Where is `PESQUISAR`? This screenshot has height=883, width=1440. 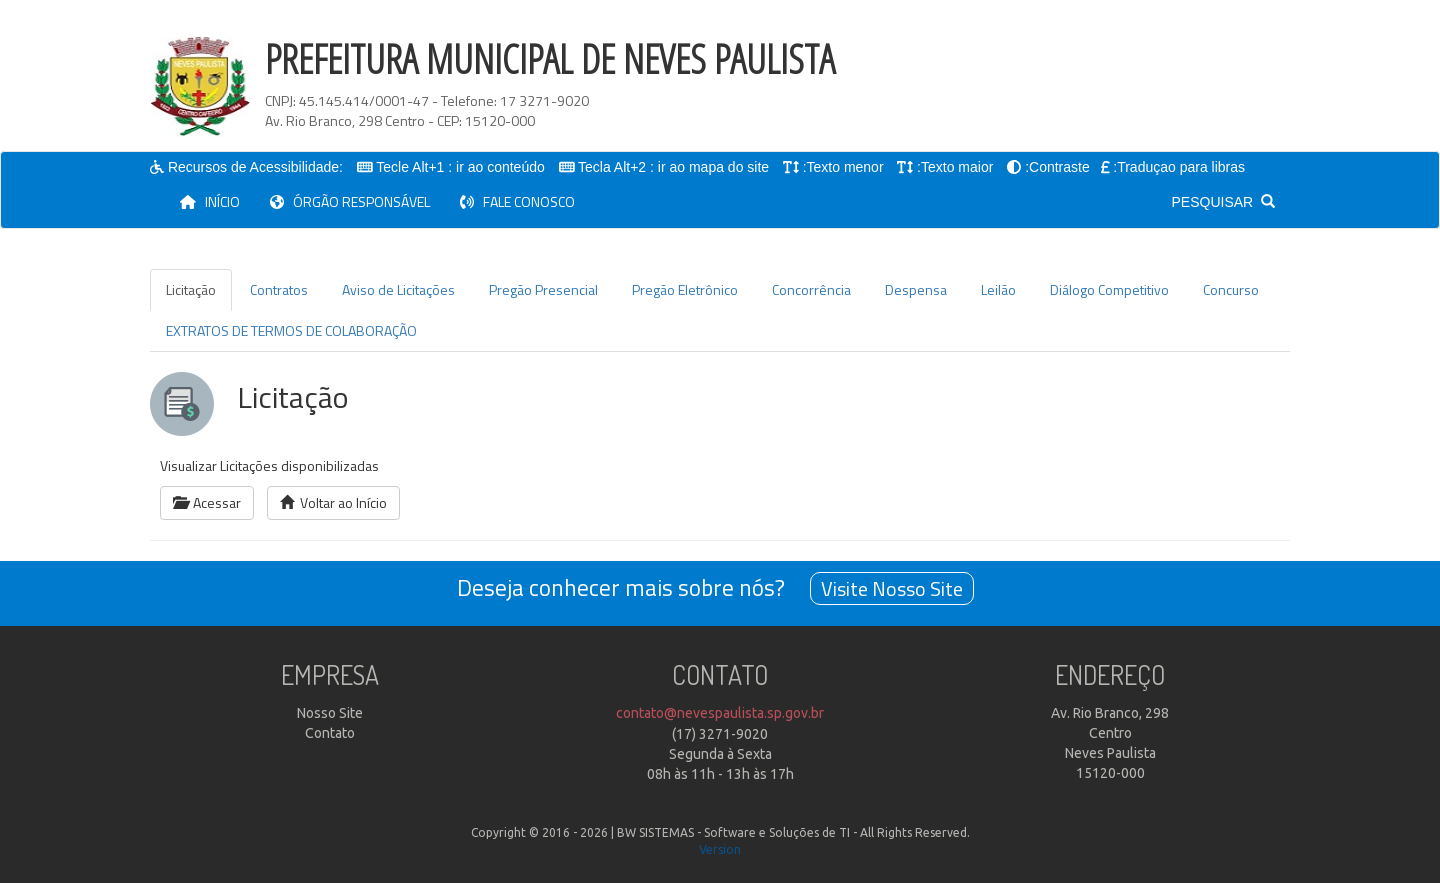
PESQUISAR is located at coordinates (1223, 202).